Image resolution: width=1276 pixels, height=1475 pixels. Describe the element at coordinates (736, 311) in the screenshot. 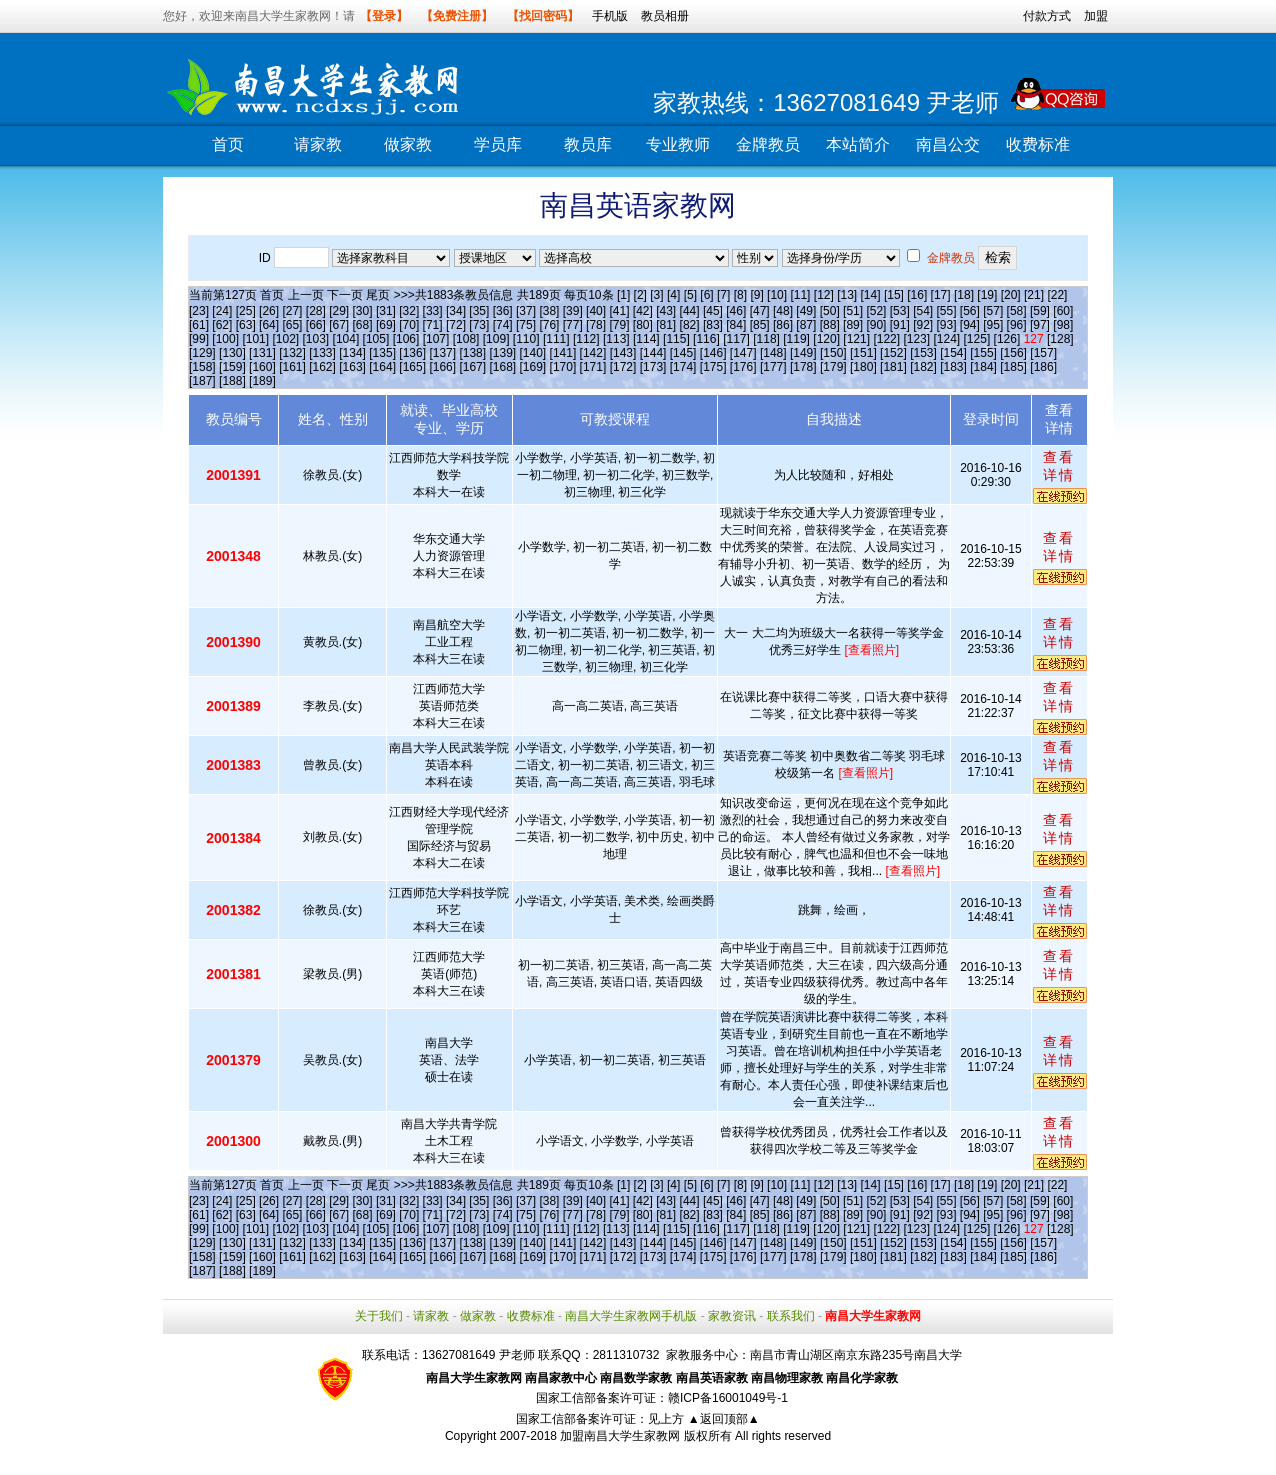

I see `[46]` at that location.